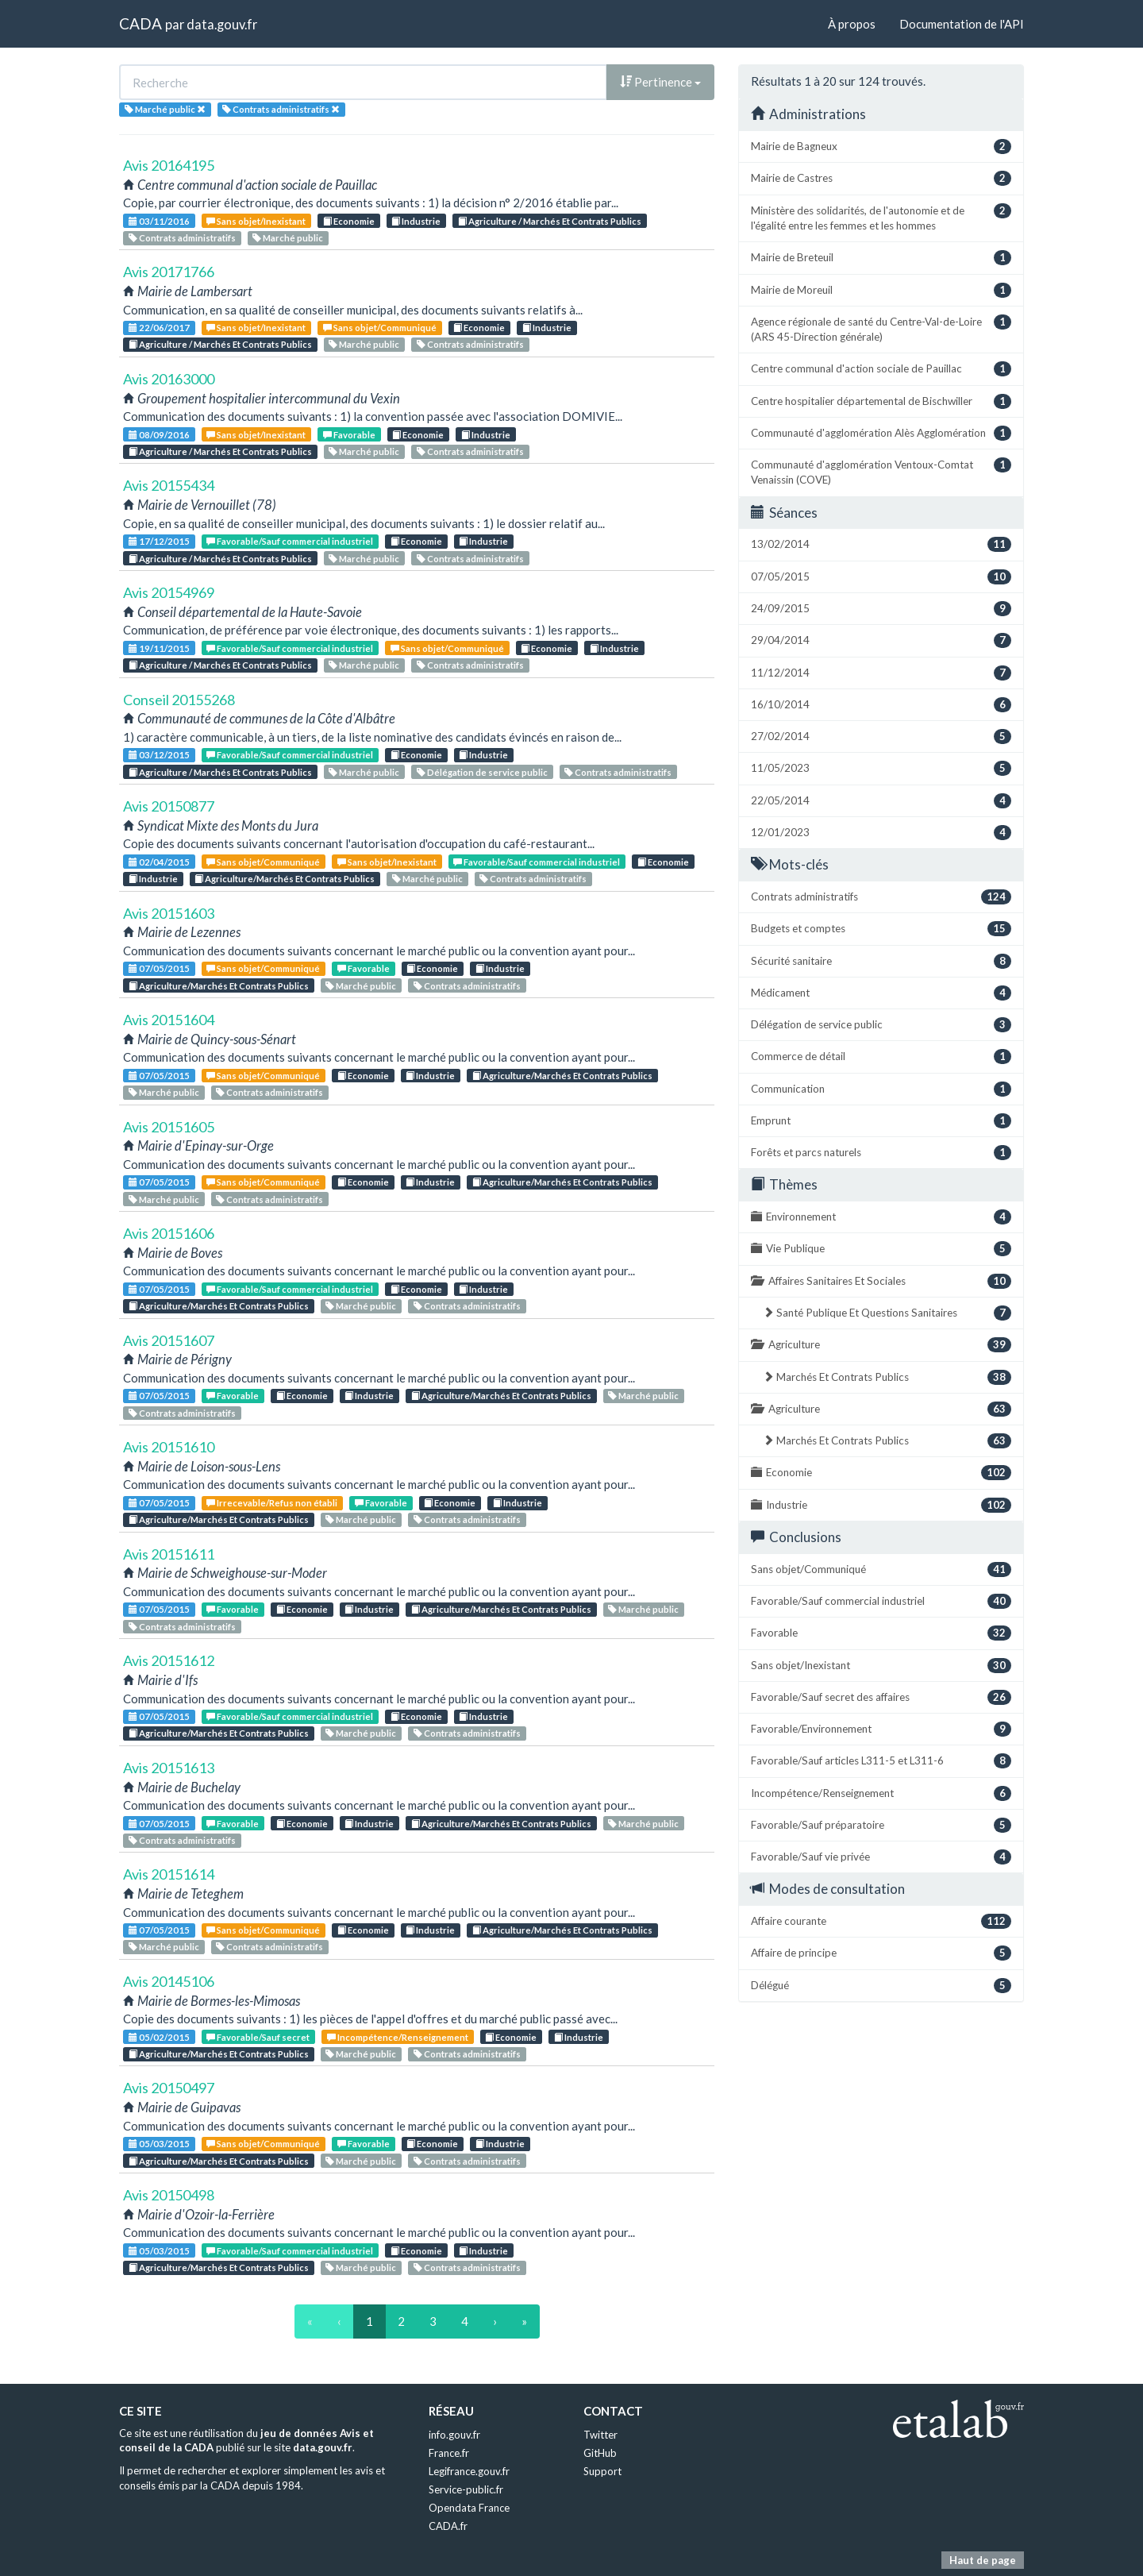  I want to click on Environnement, so click(881, 1216).